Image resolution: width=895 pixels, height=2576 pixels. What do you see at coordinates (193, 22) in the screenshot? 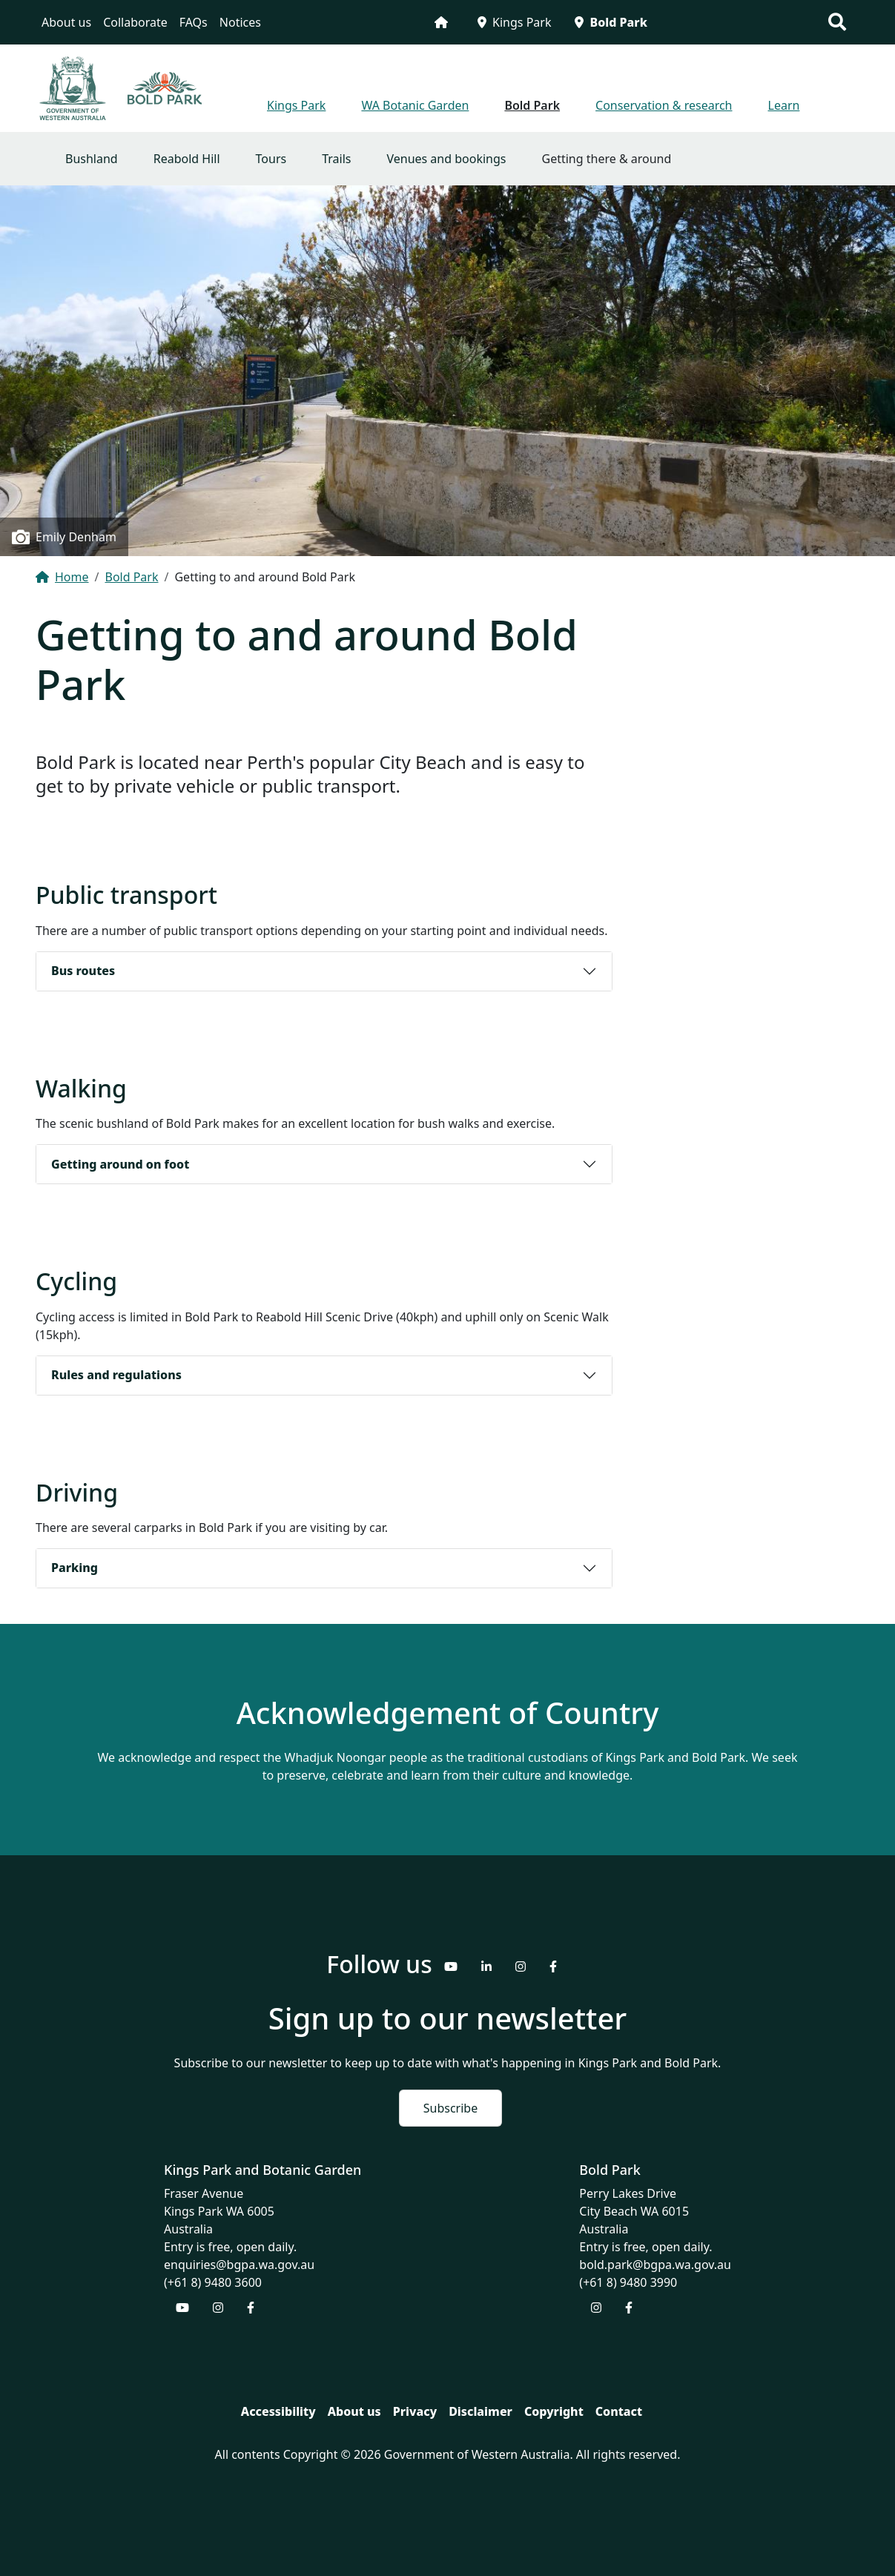
I see `FAQs` at bounding box center [193, 22].